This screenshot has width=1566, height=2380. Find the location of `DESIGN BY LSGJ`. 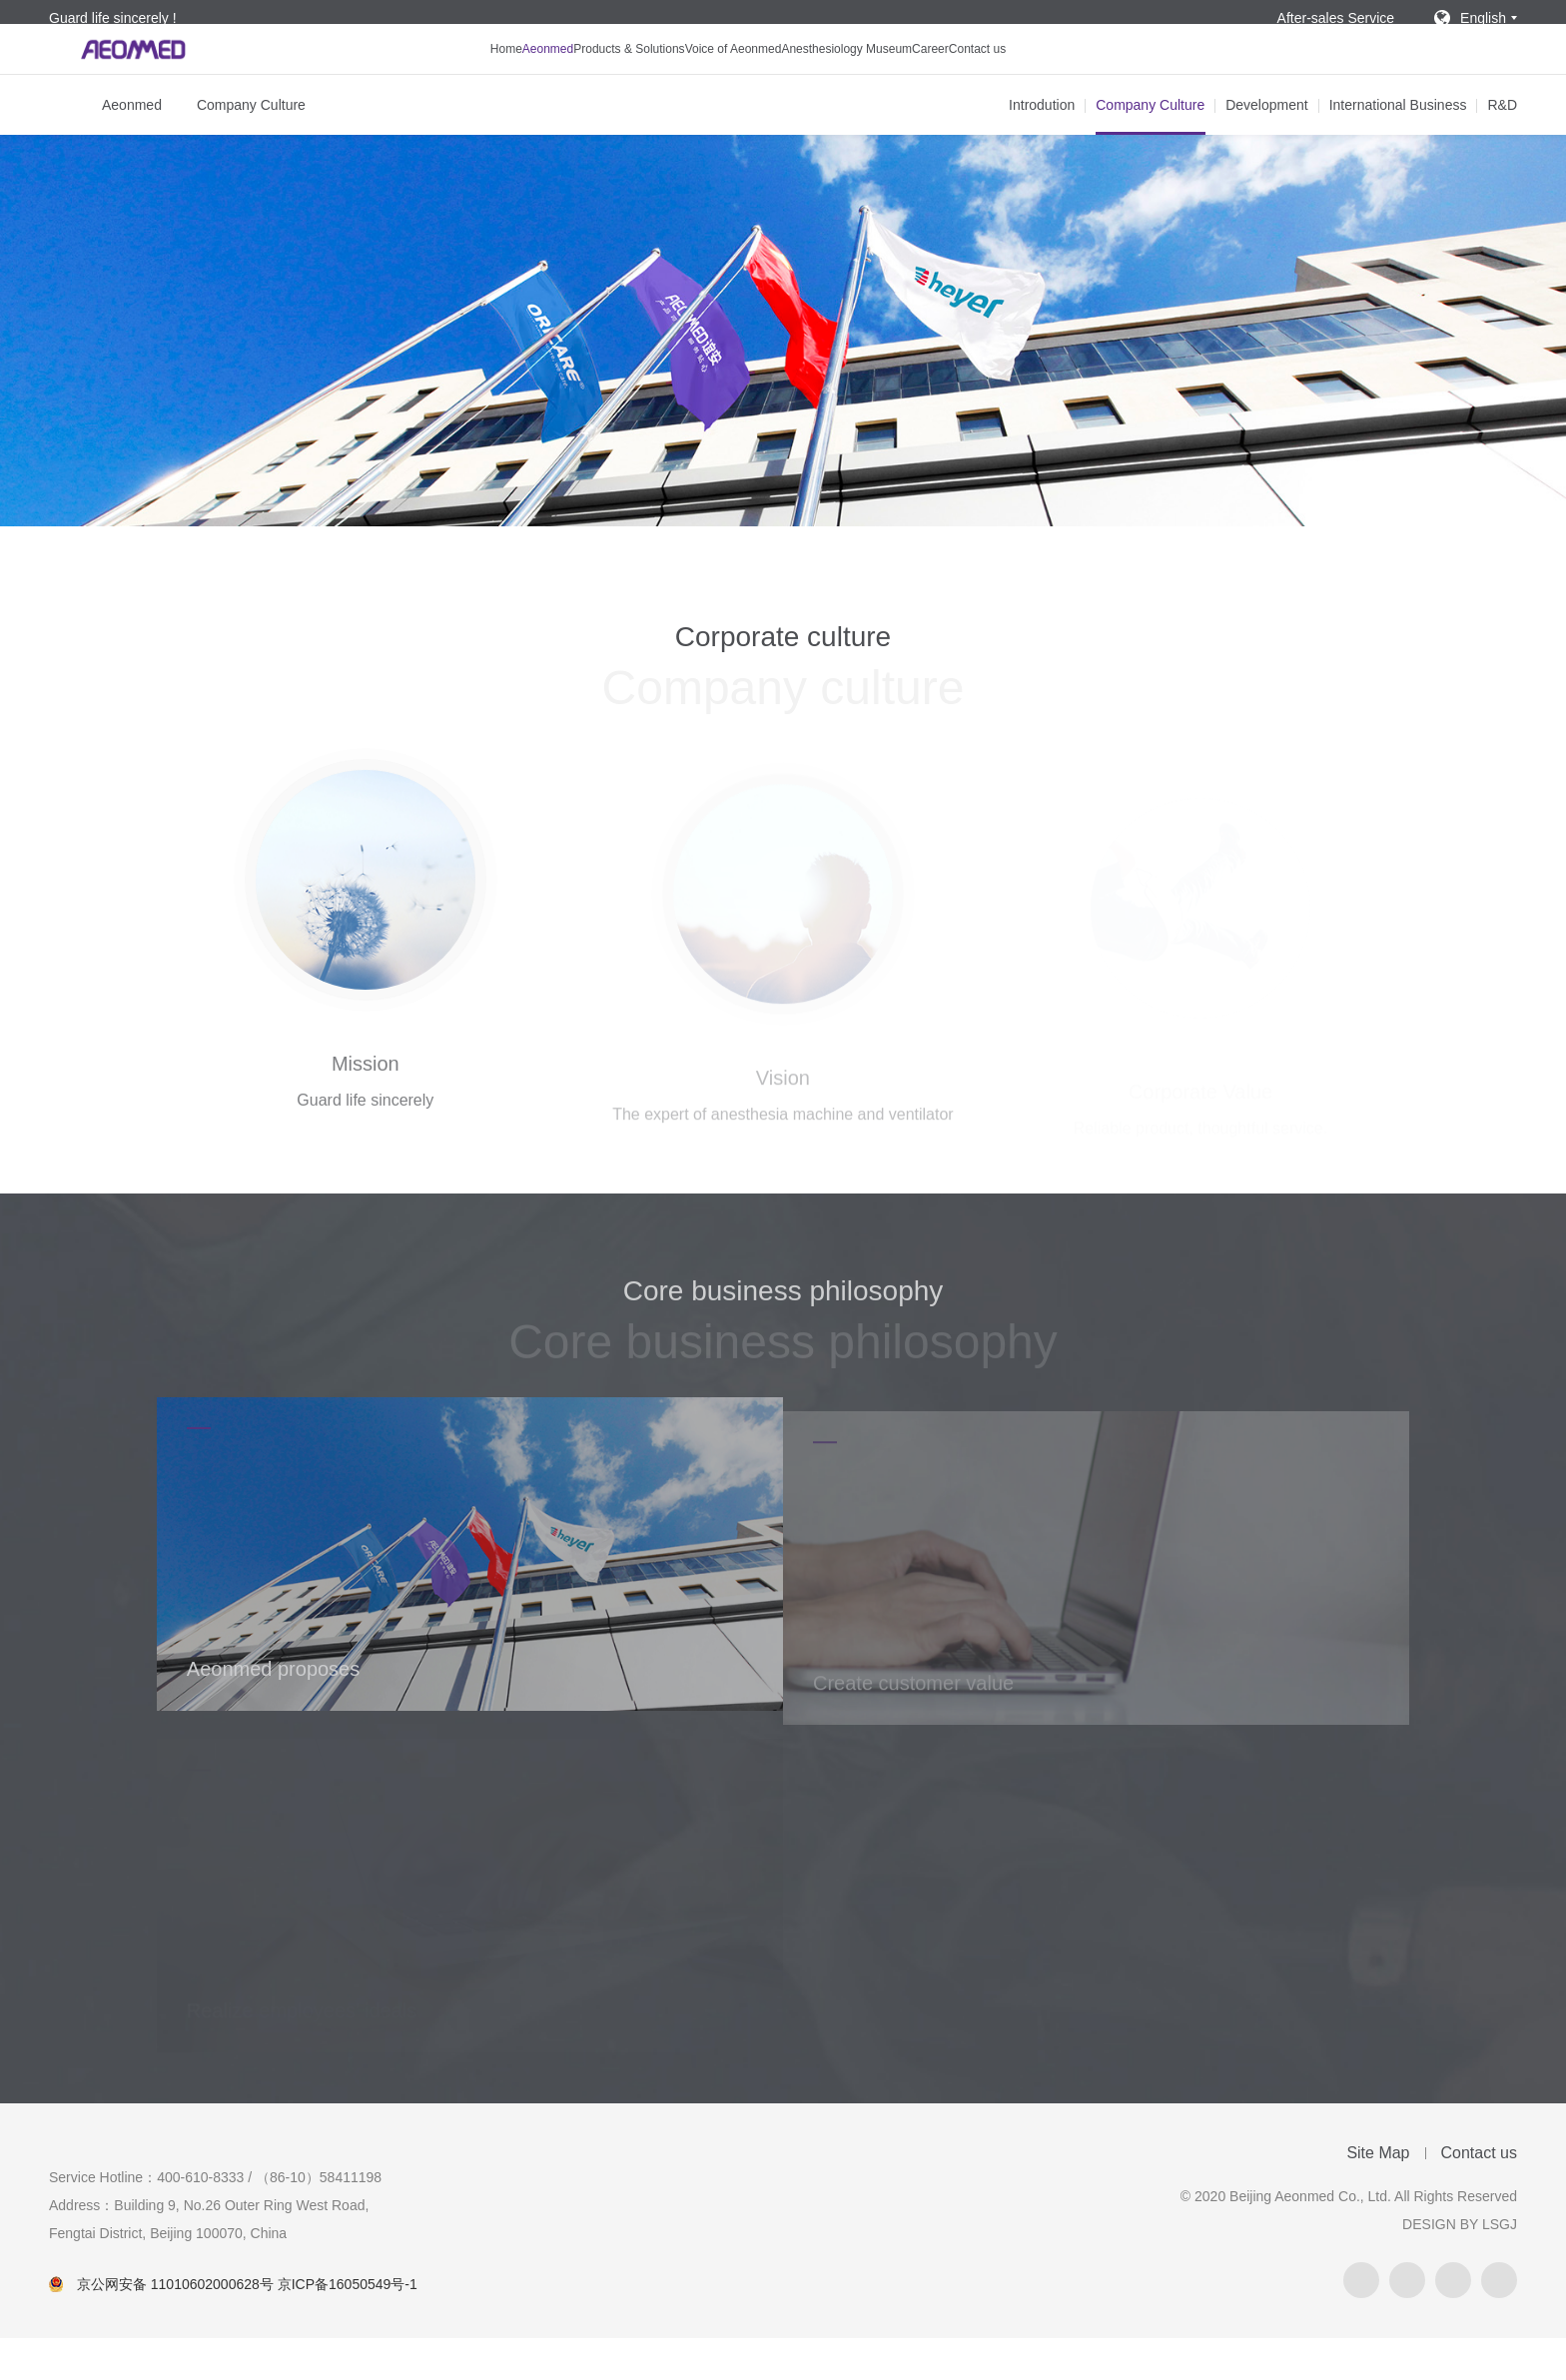

DESIGN BY LSGJ is located at coordinates (1459, 2266).